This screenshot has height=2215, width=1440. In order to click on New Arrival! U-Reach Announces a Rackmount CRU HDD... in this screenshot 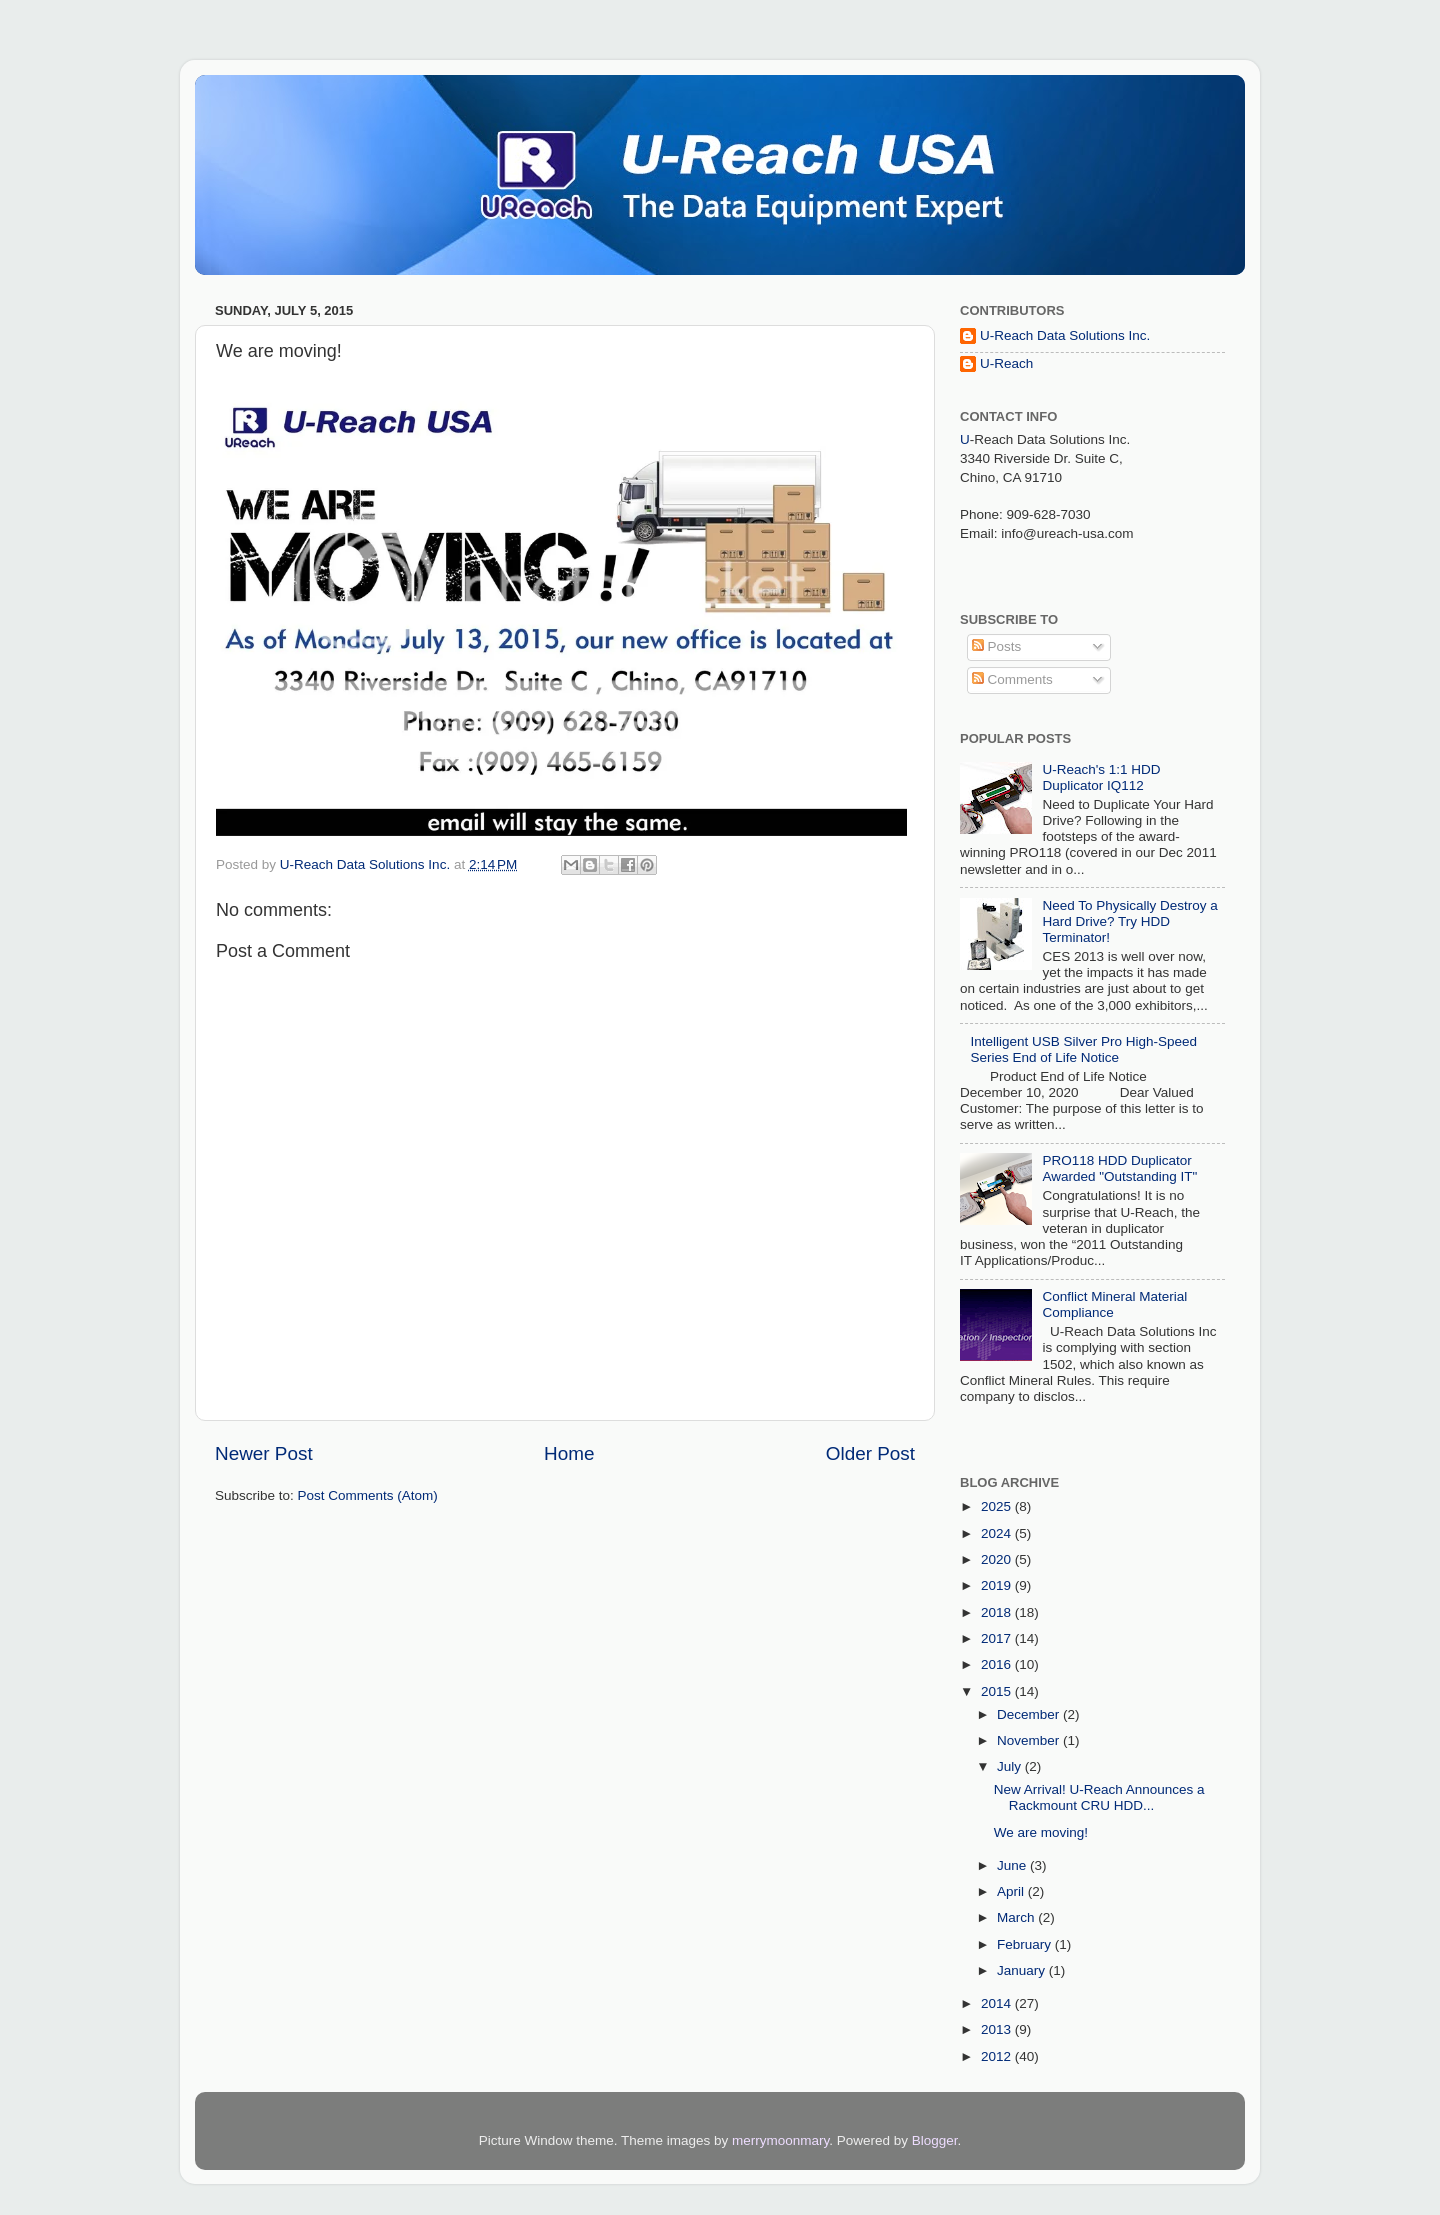, I will do `click(1099, 1797)`.